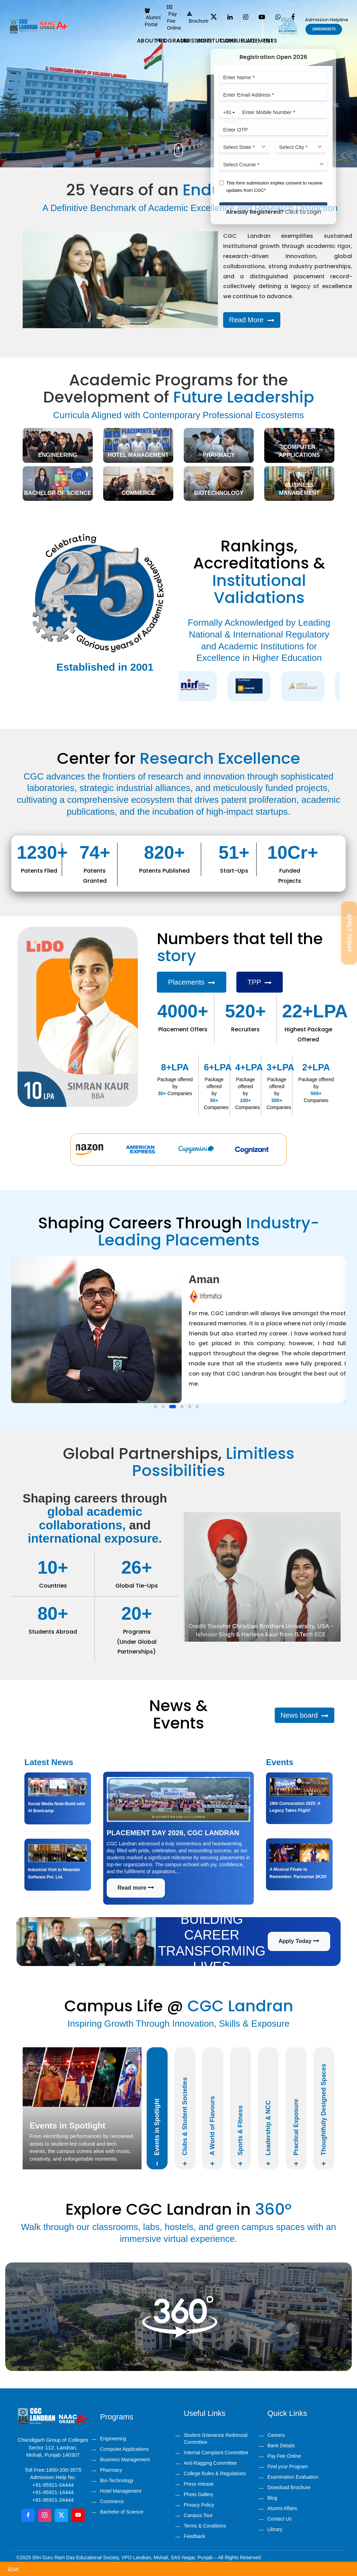  I want to click on +91-95921-14444, so click(53, 2492).